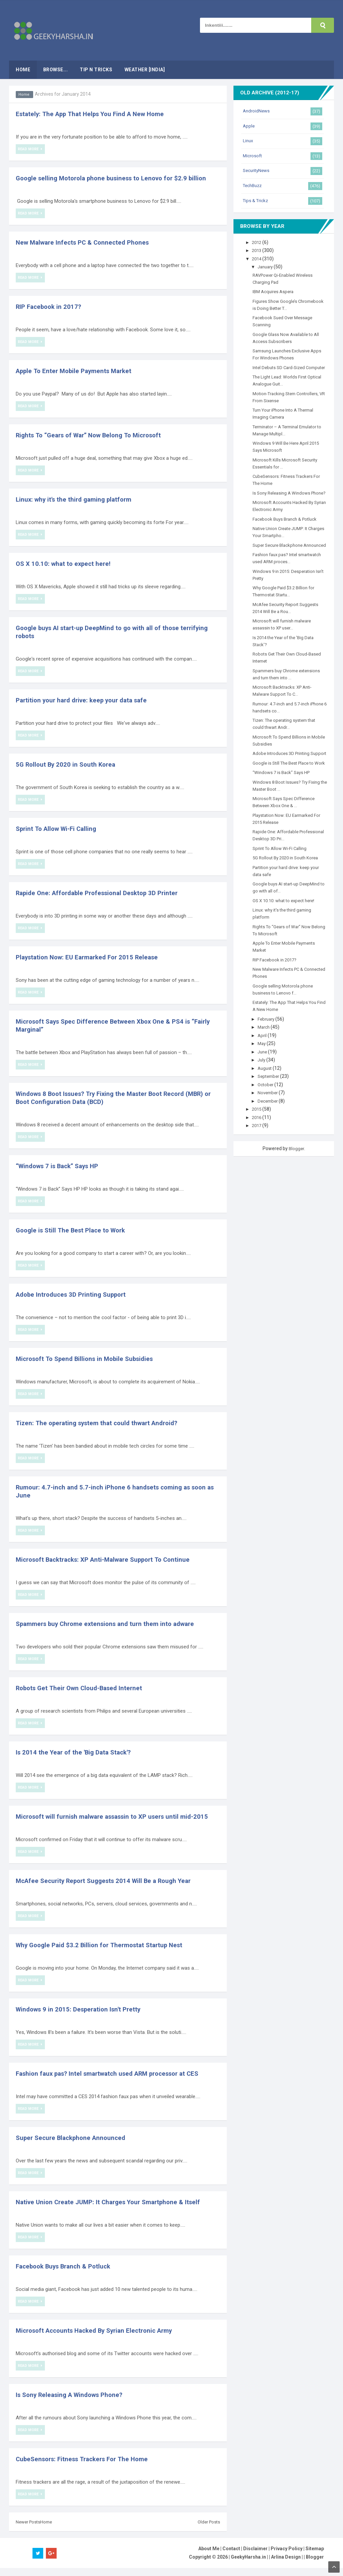 The height and width of the screenshot is (2576, 343). Describe the element at coordinates (253, 155) in the screenshot. I see `Microsoft` at that location.